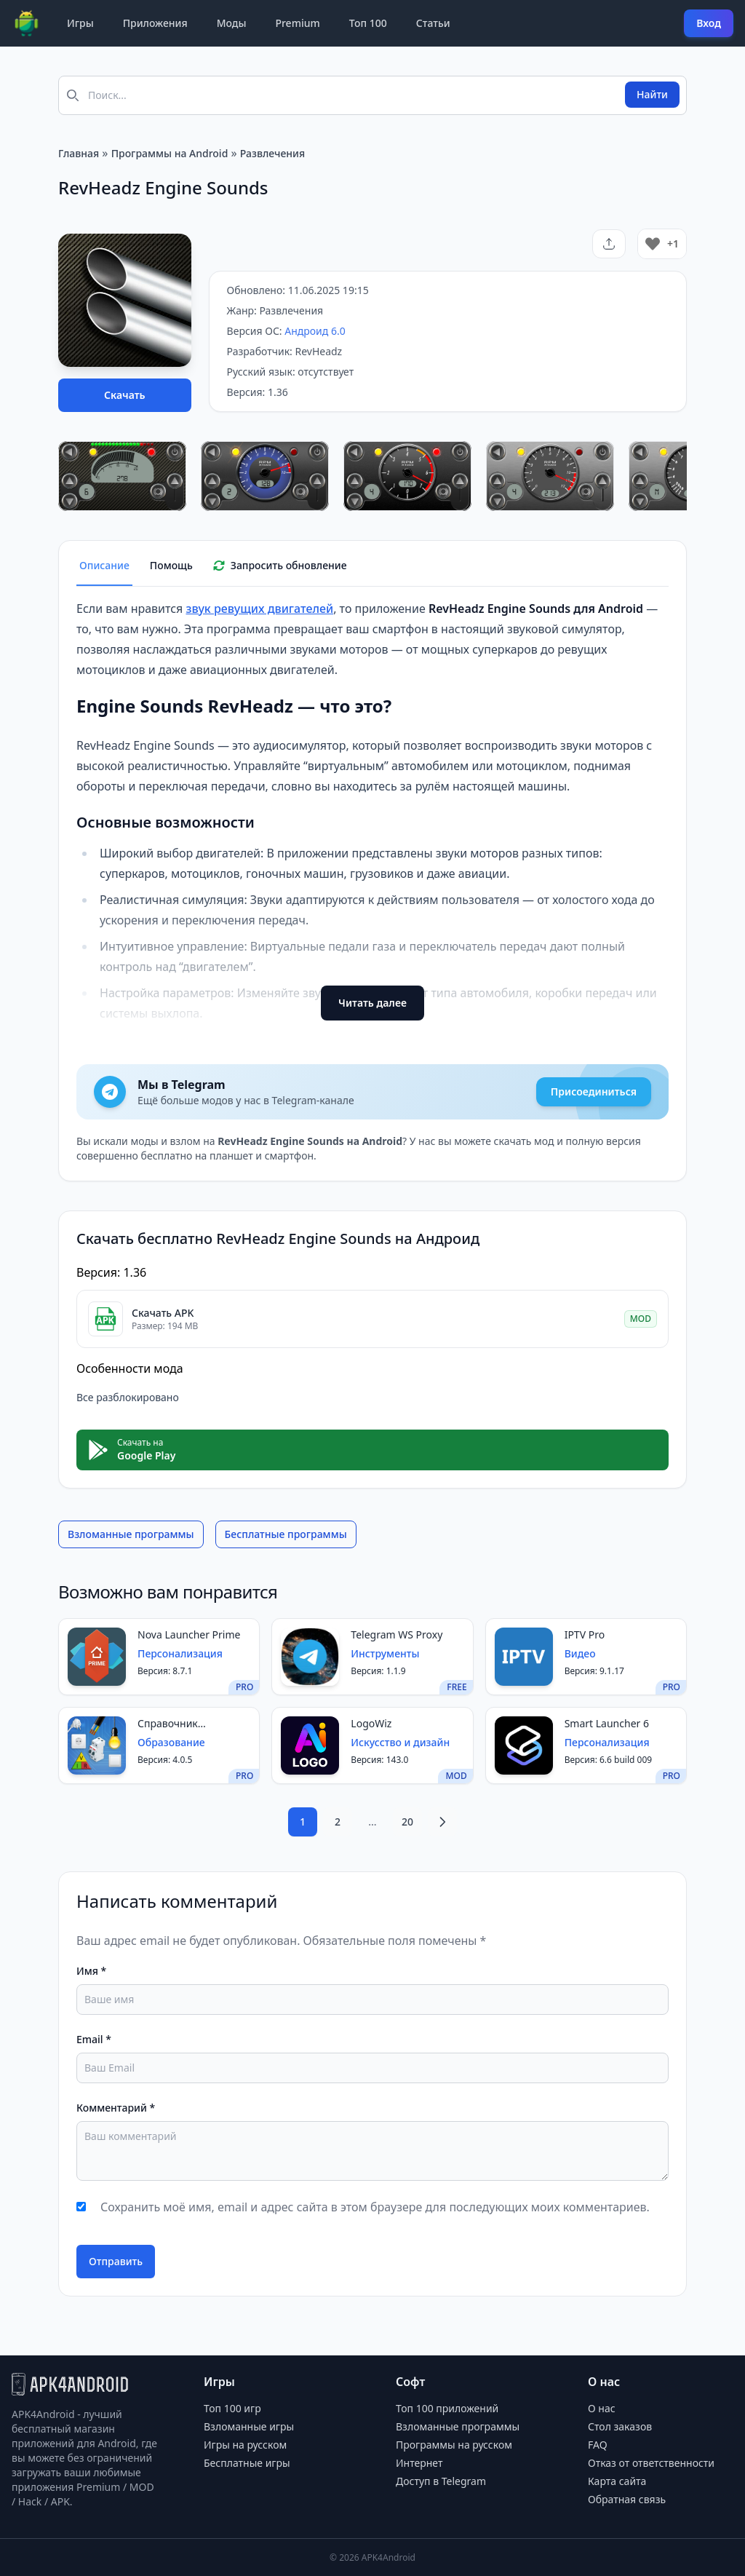  Describe the element at coordinates (368, 23) in the screenshot. I see `Топ 100` at that location.